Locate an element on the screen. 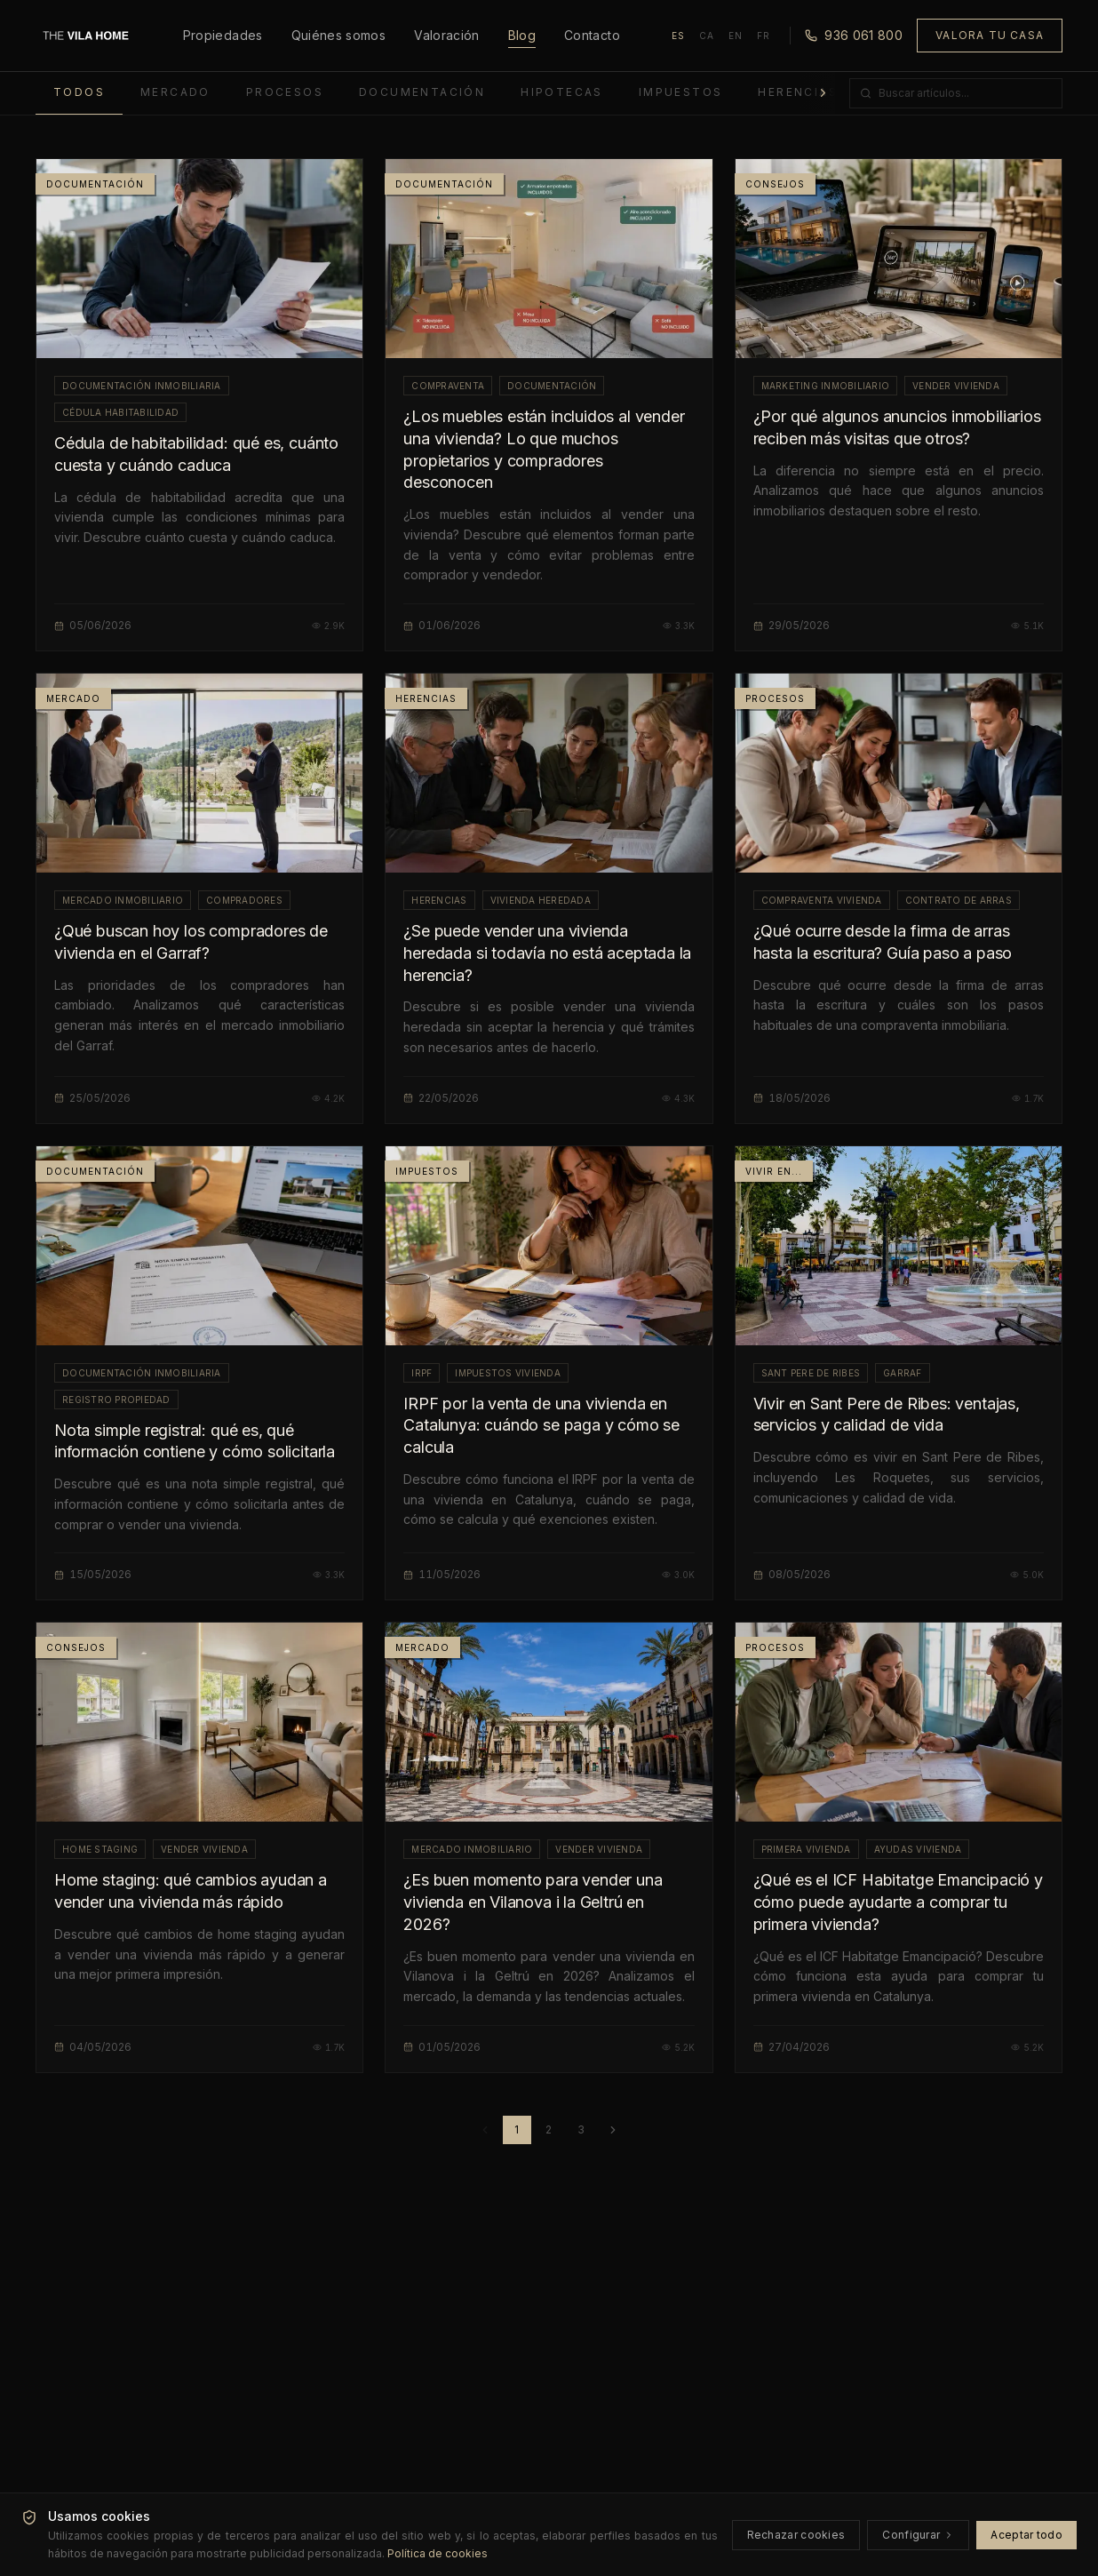  Propiedades is located at coordinates (223, 35).